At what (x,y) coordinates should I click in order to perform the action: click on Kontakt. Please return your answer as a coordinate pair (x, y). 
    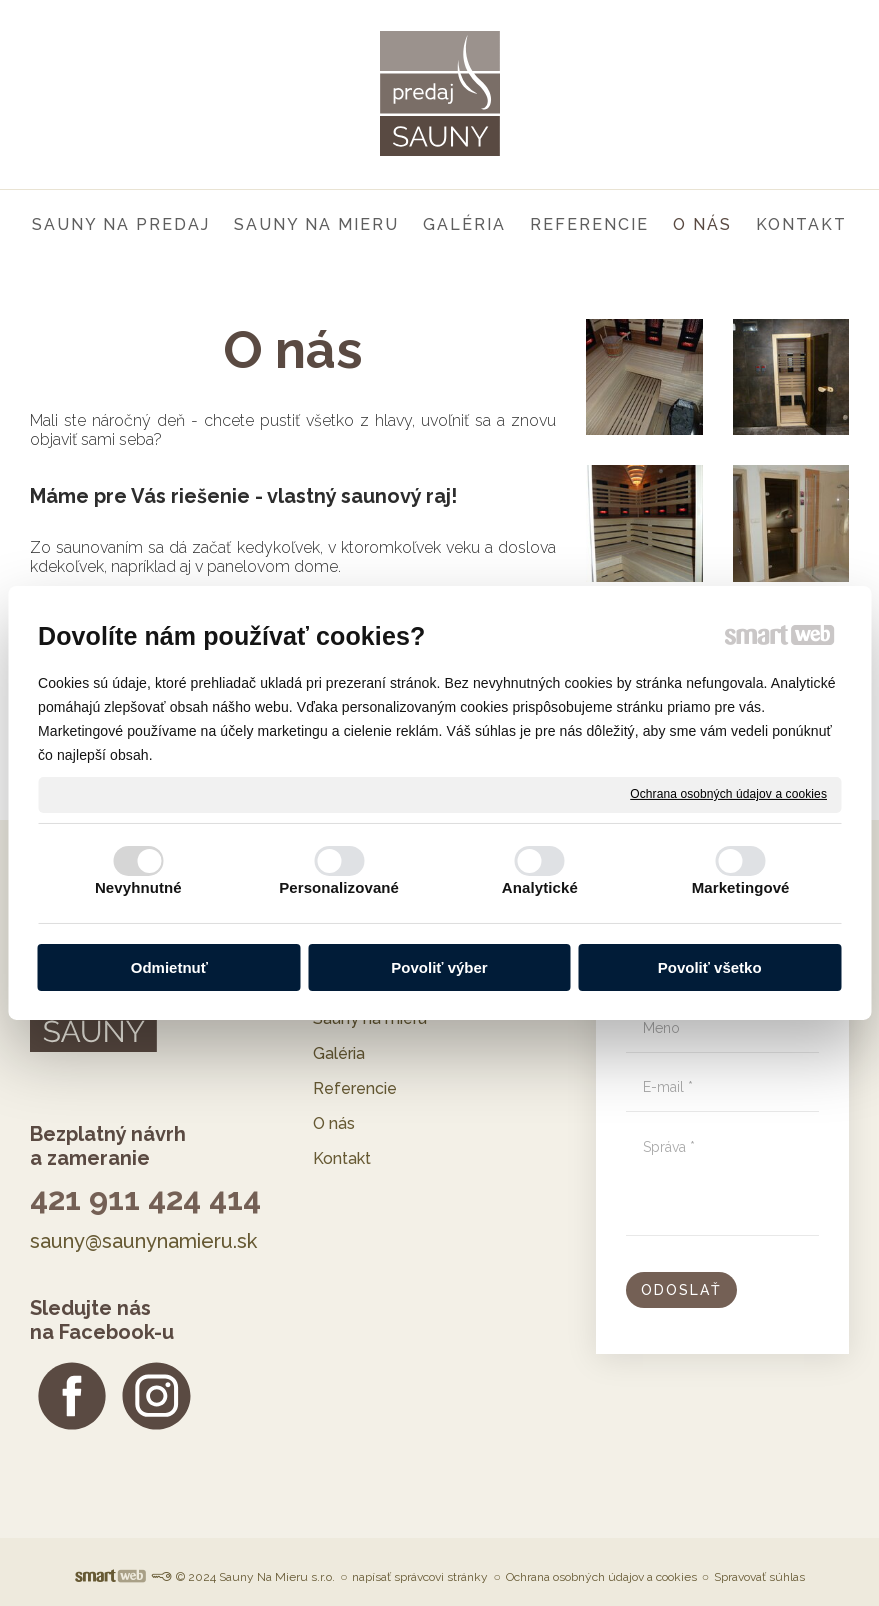
    Looking at the image, I should click on (342, 1158).